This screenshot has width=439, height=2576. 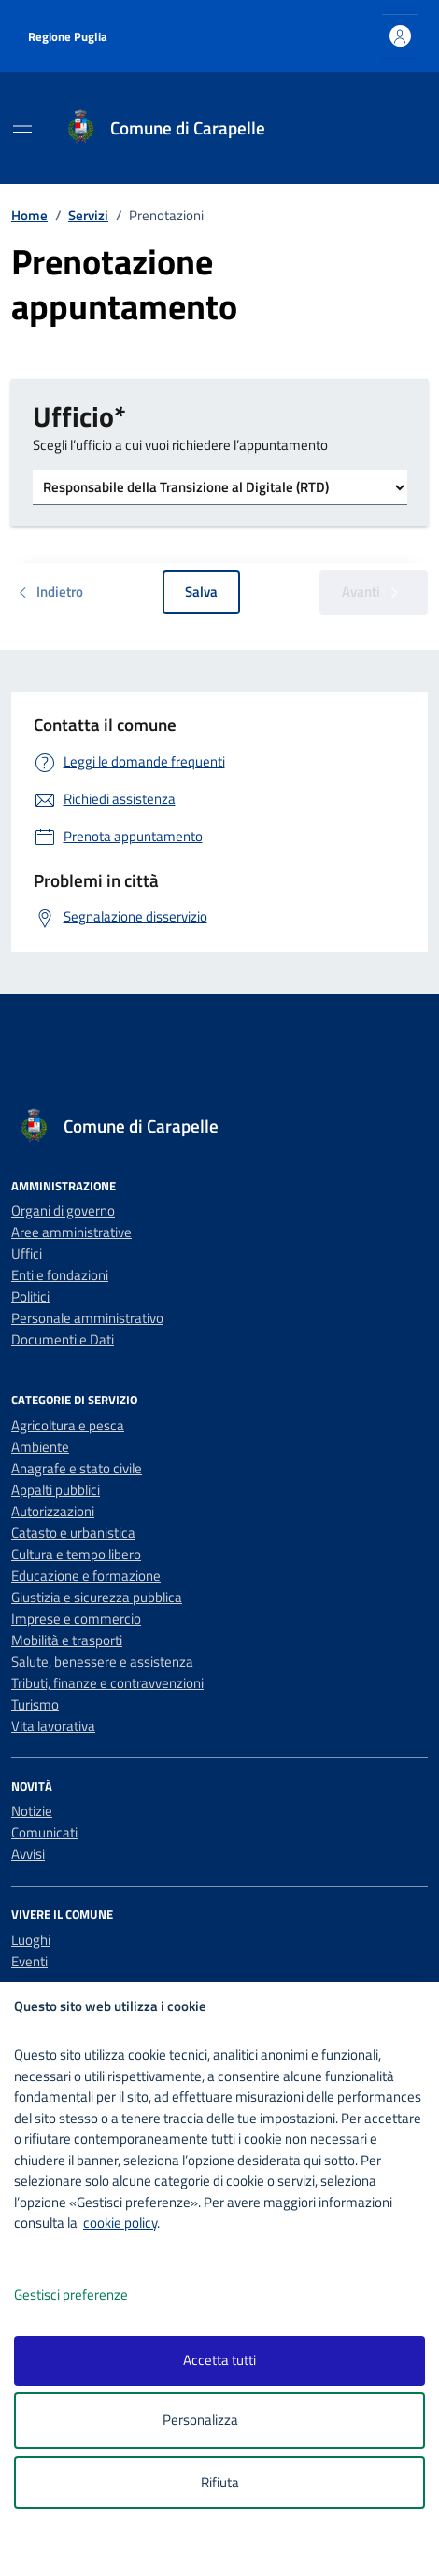 I want to click on Tributi, finanze e contravvenzioni, so click(x=107, y=1683).